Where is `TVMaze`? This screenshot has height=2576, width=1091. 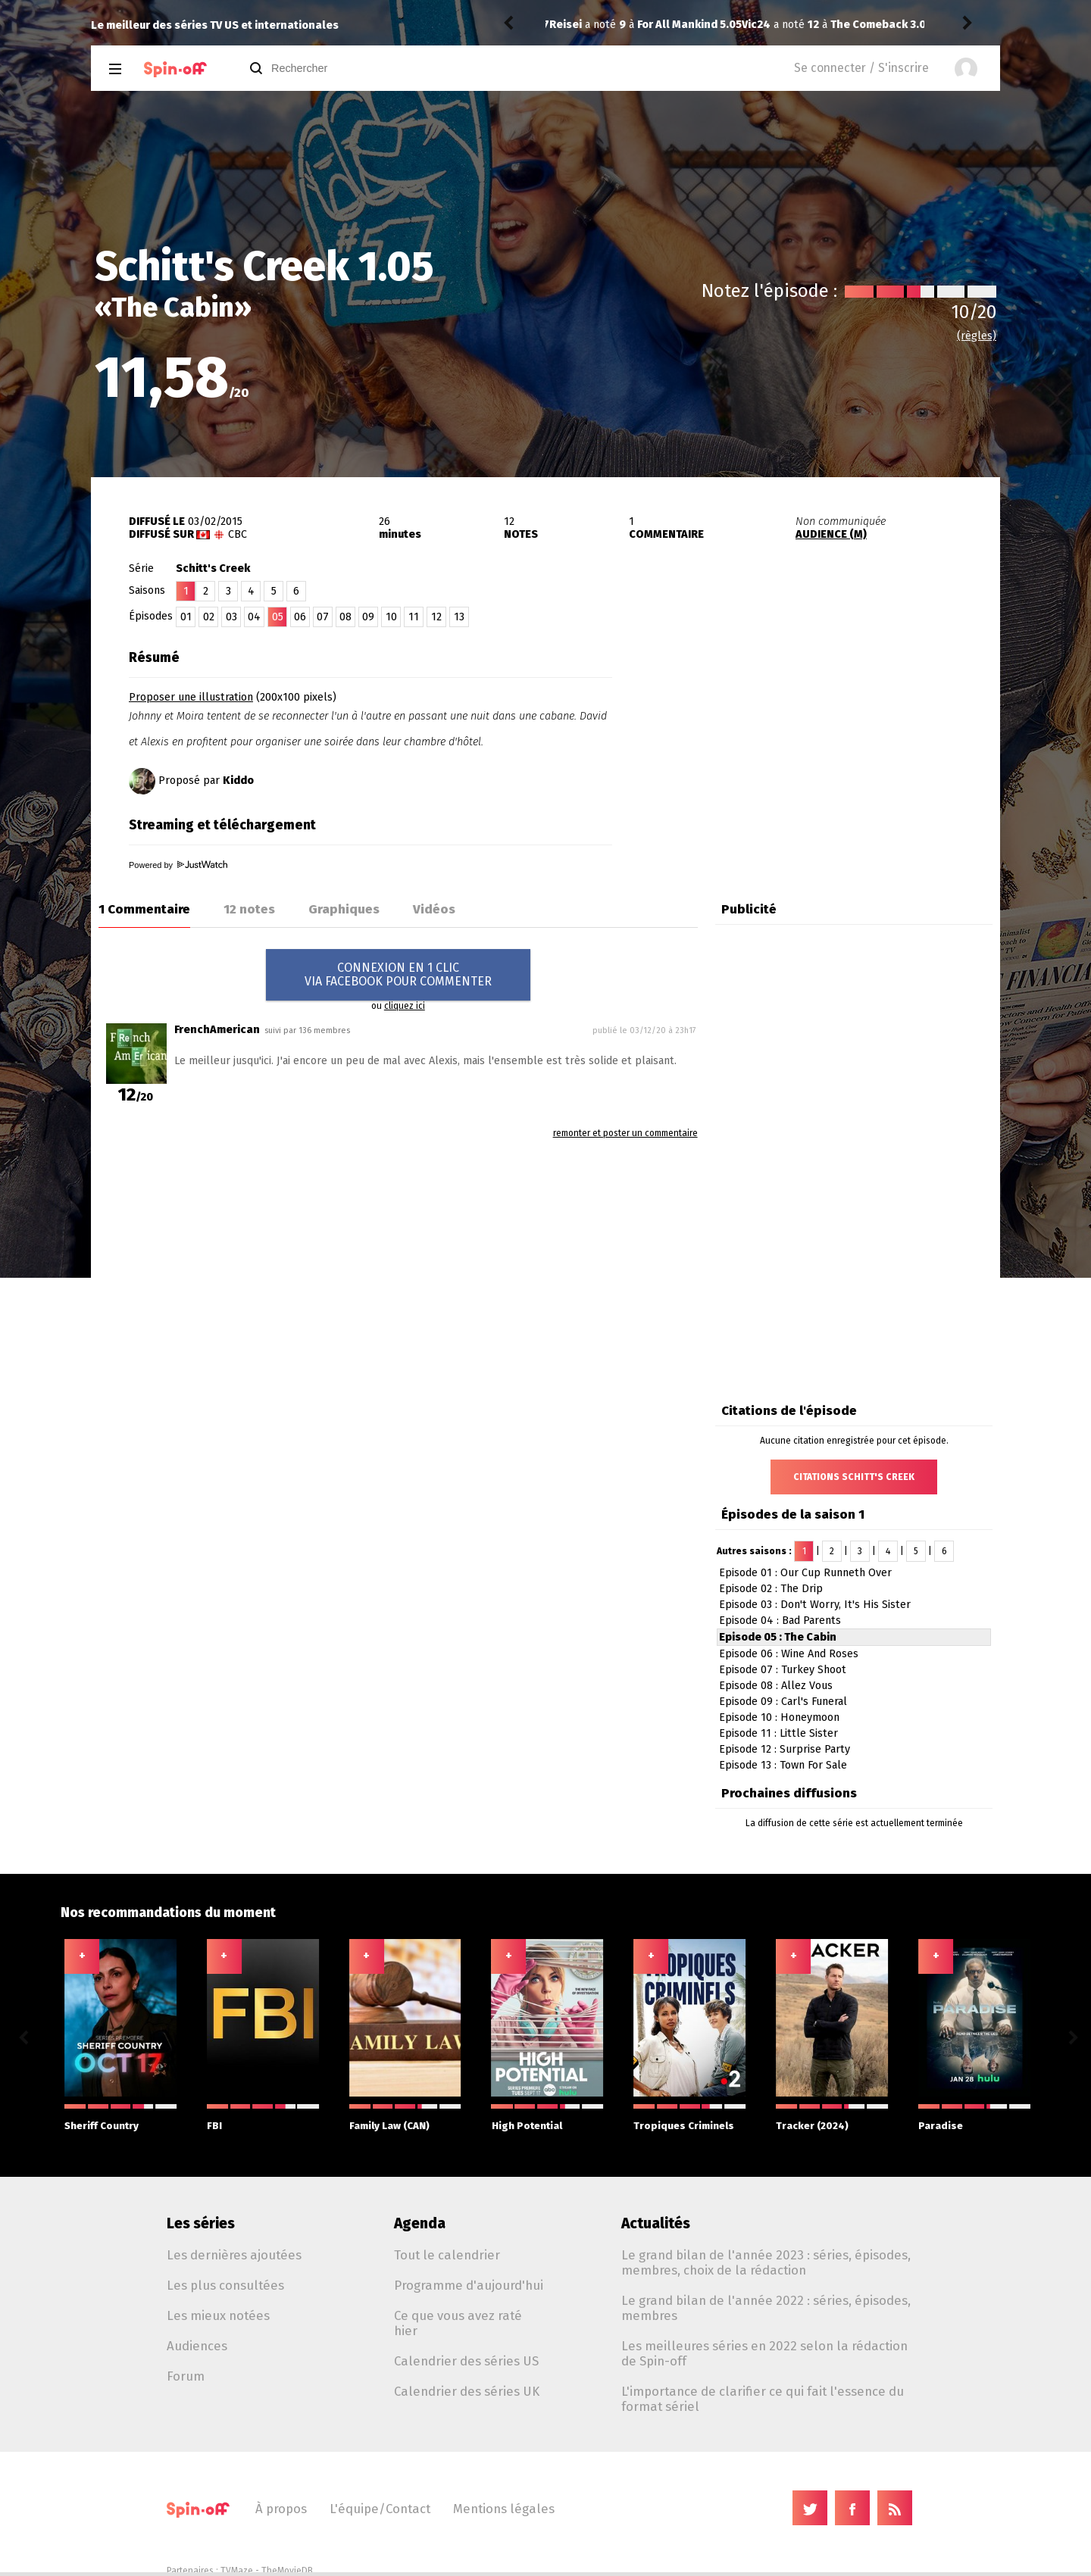
TVMaze is located at coordinates (236, 2570).